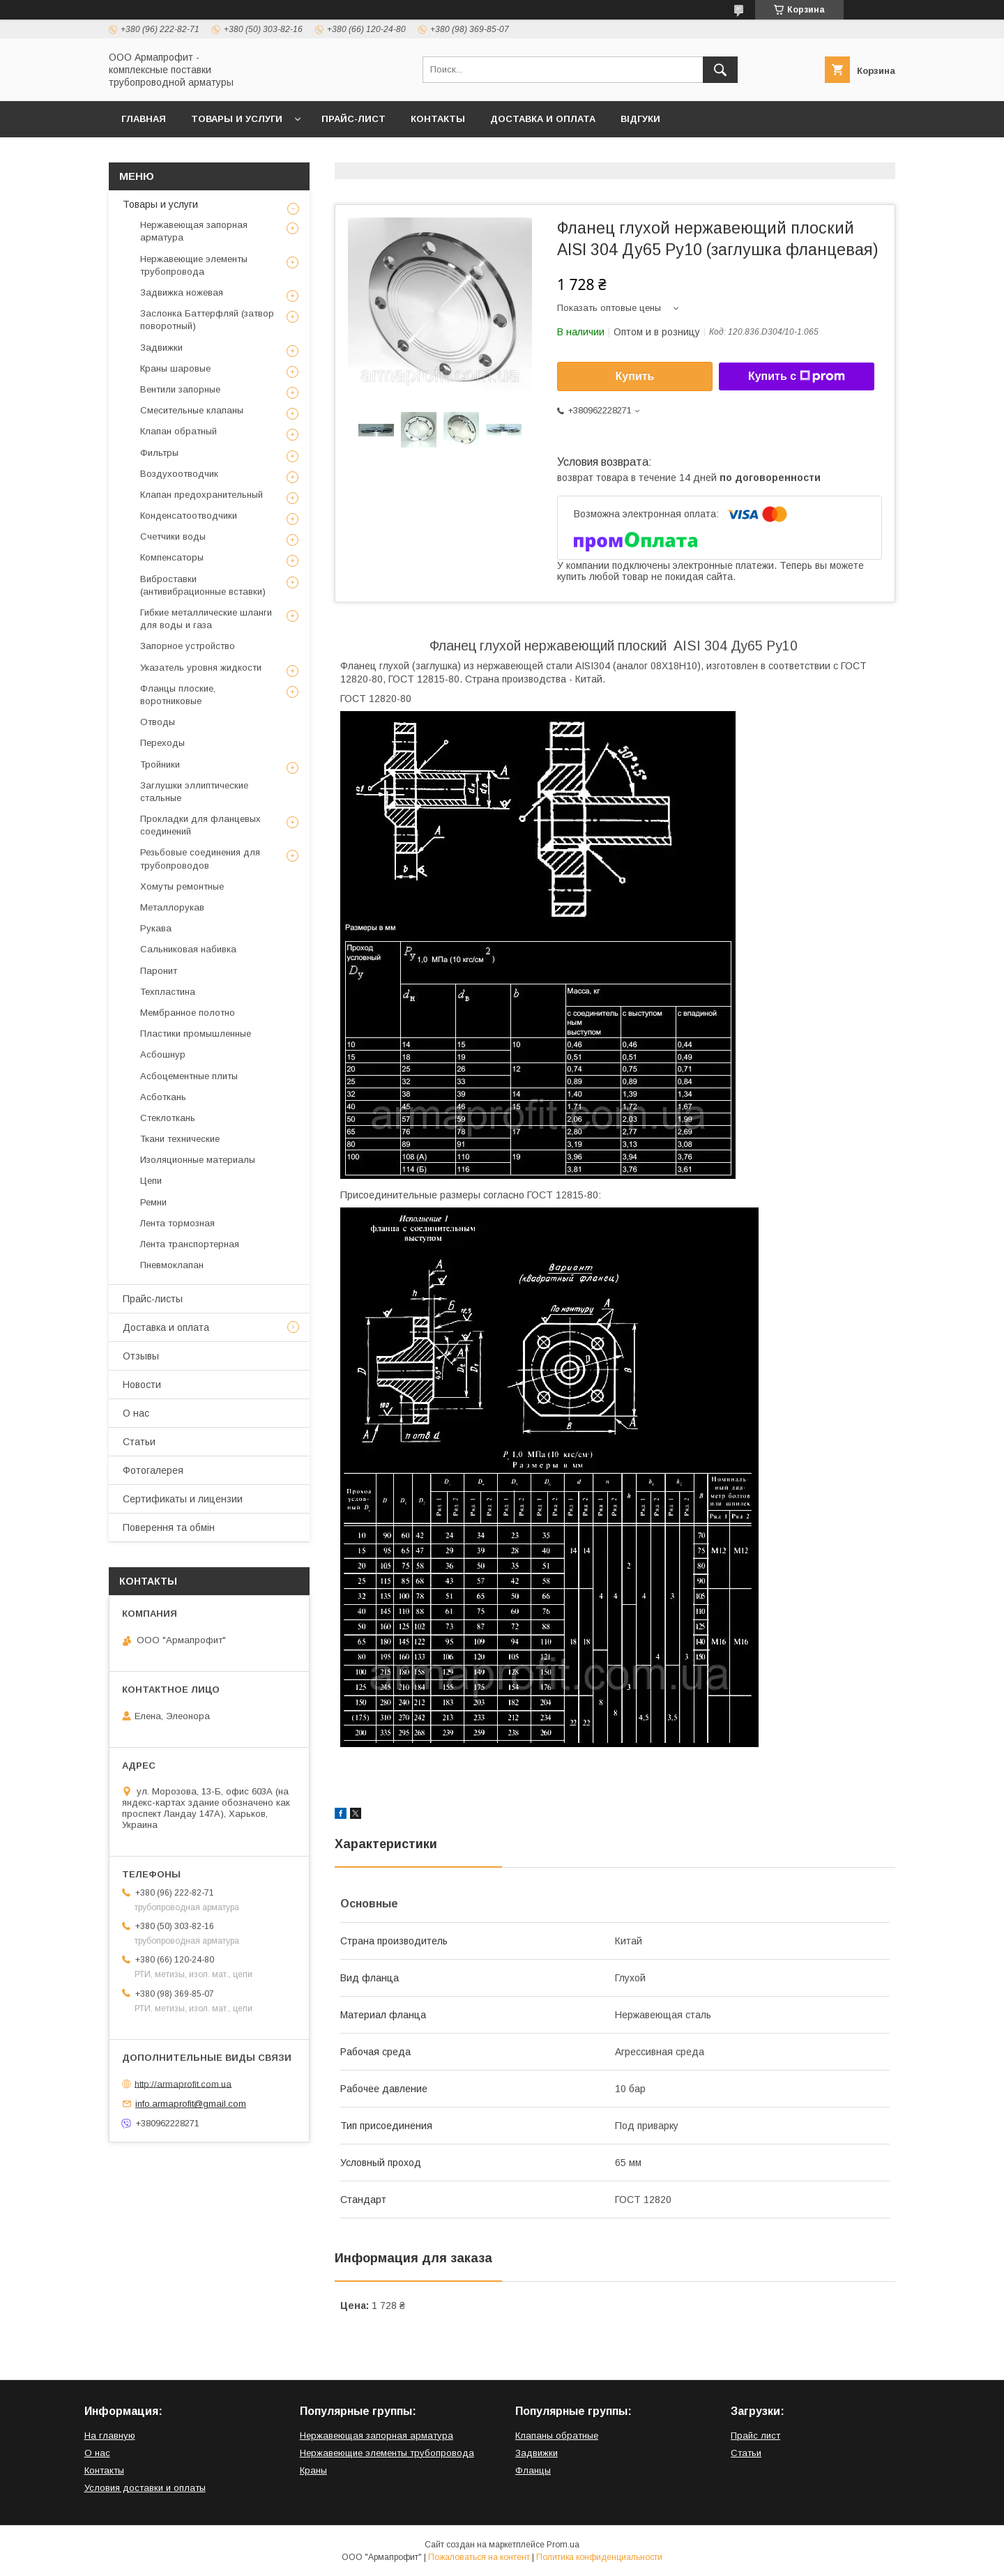  What do you see at coordinates (207, 319) in the screenshot?
I see `Заслонка Баттерфляй (затвор поворотный)` at bounding box center [207, 319].